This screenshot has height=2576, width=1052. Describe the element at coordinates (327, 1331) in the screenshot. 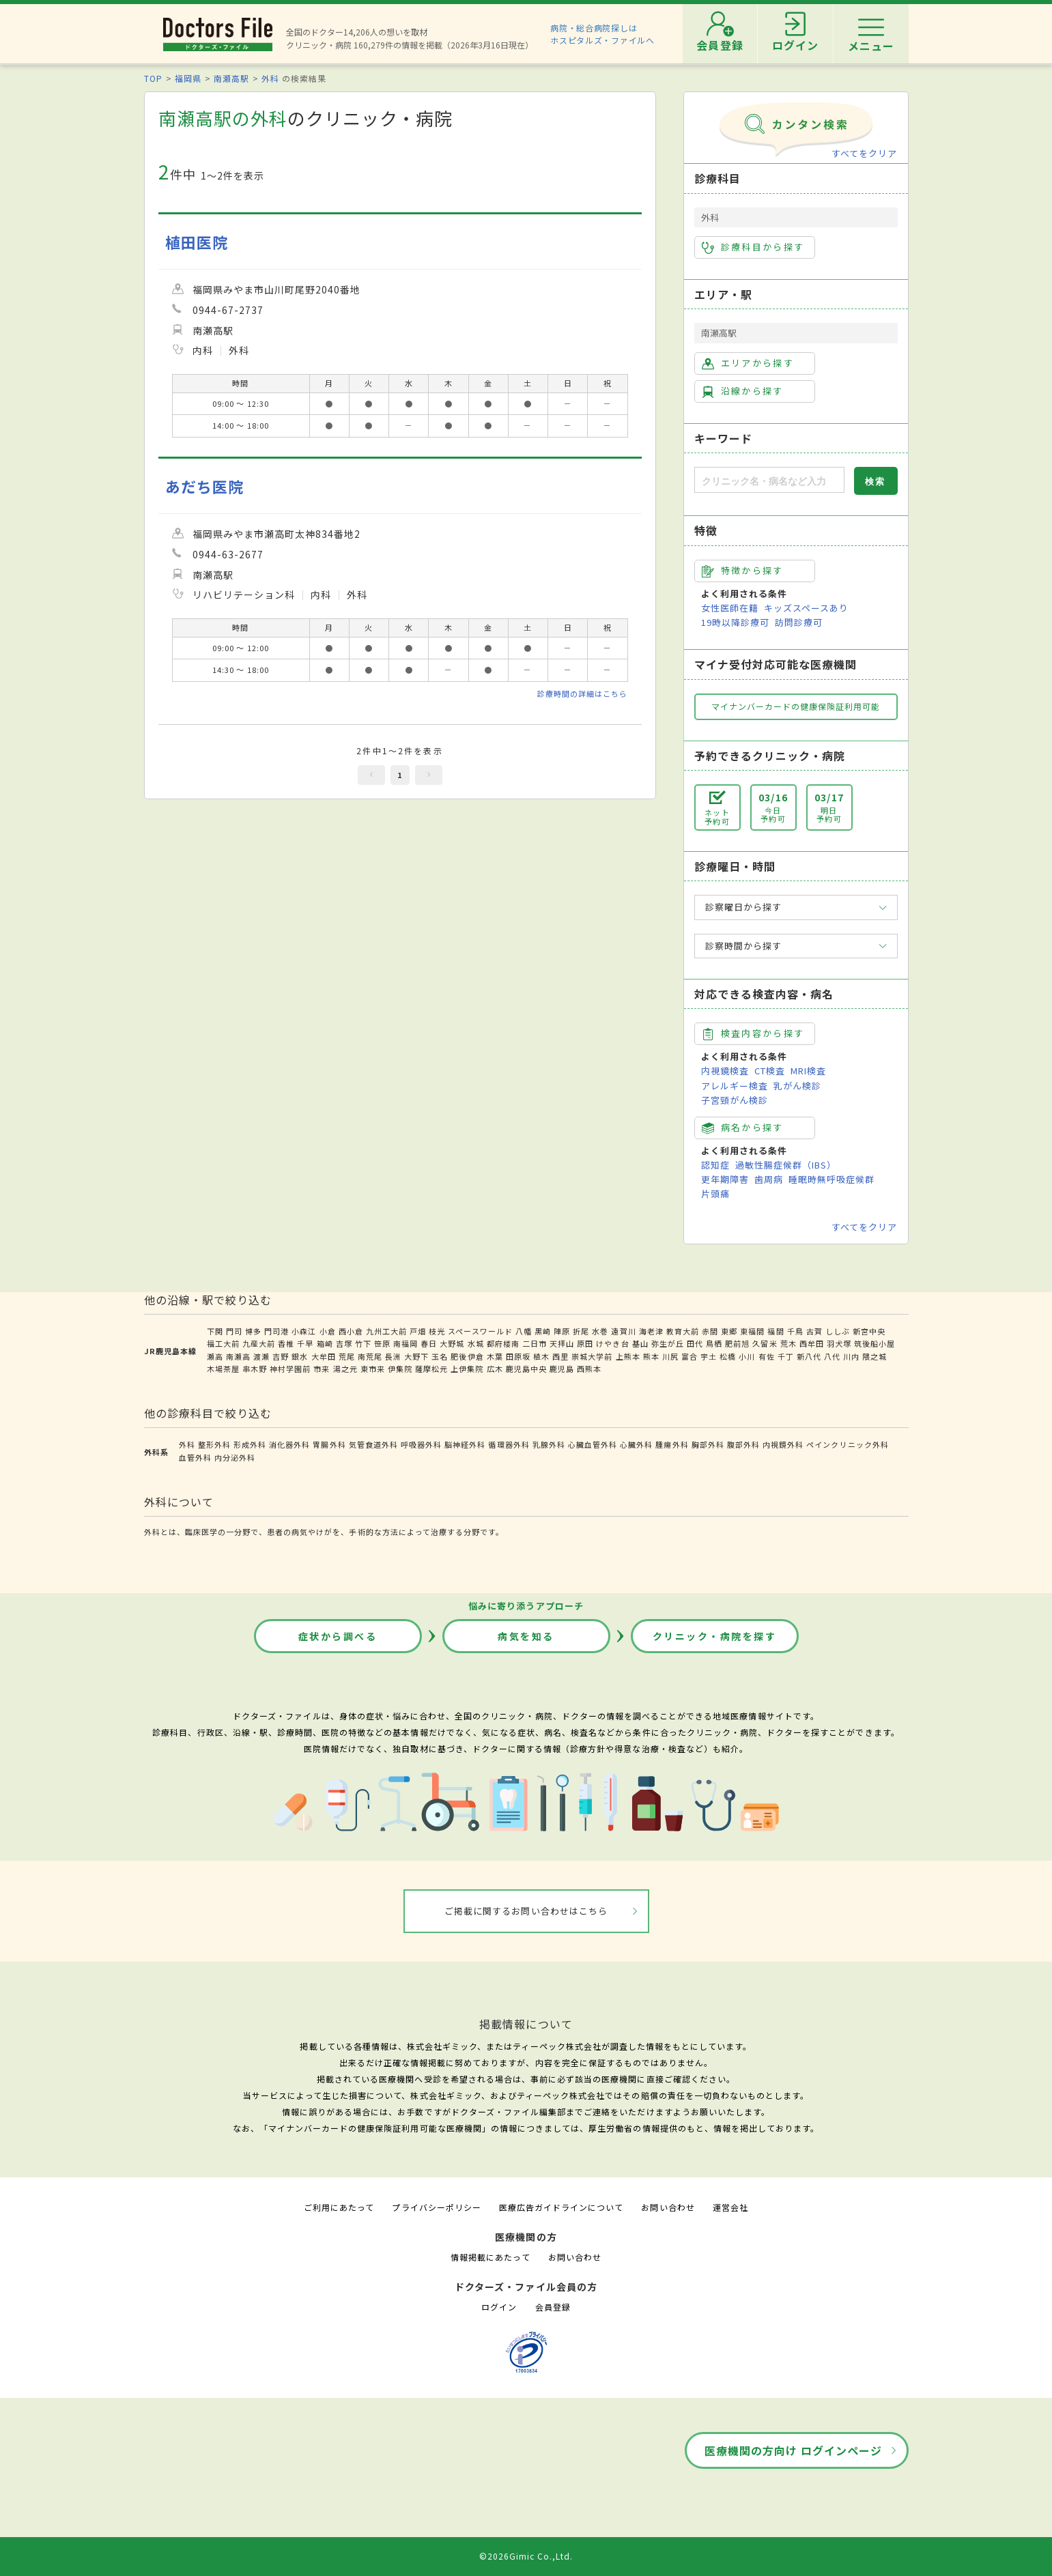

I see `小倉` at that location.